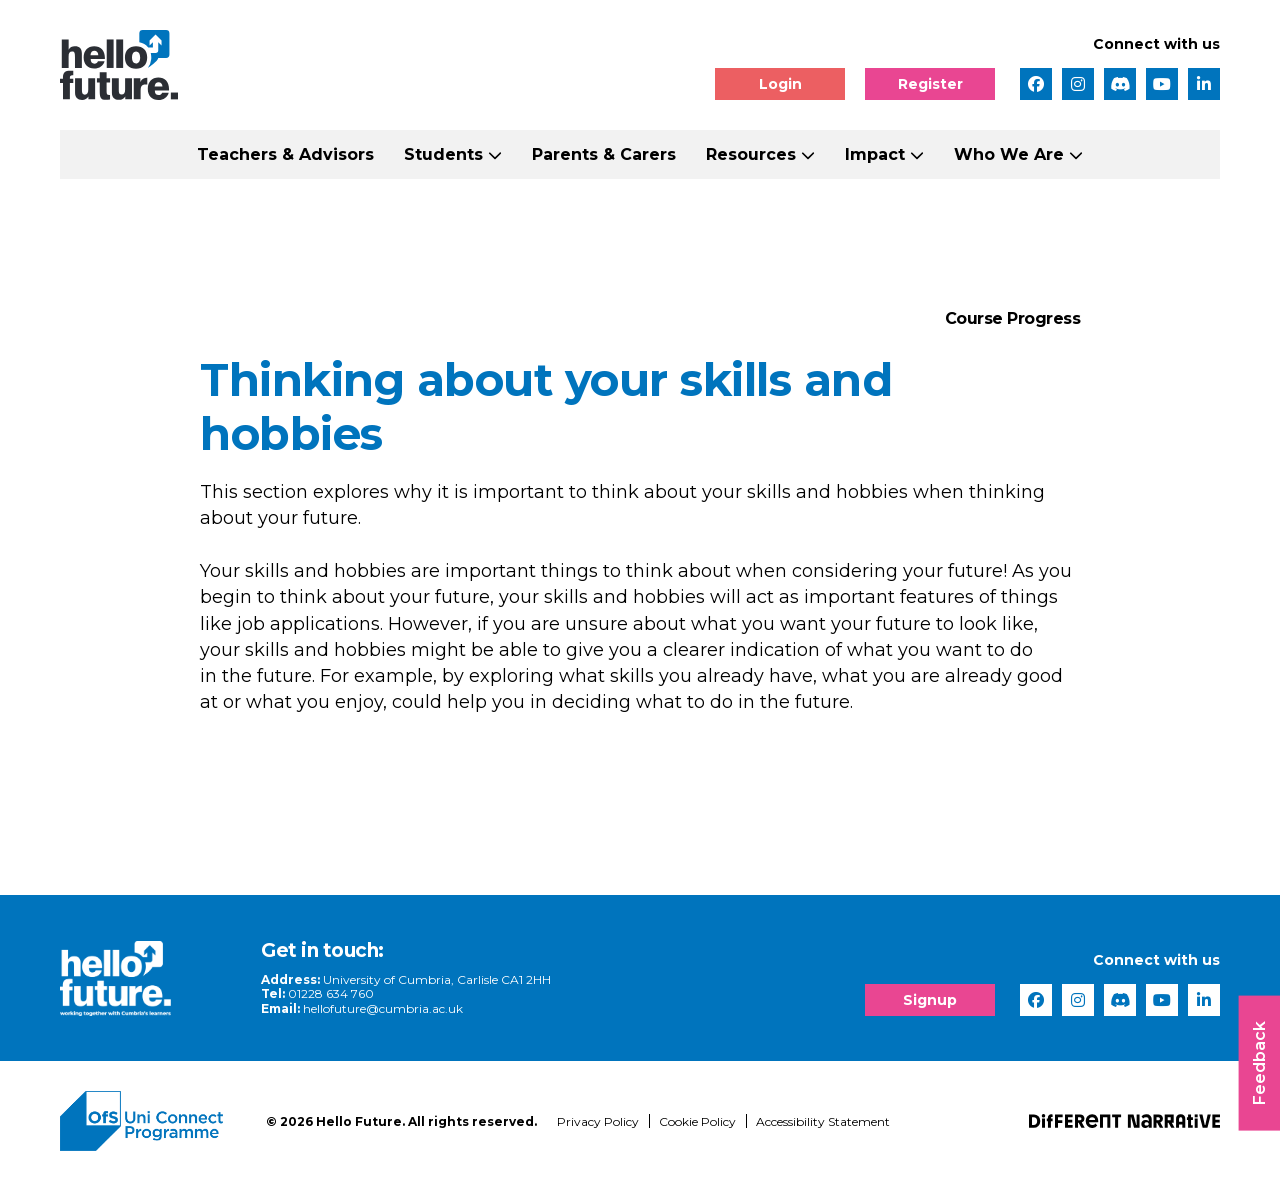 The height and width of the screenshot is (1181, 1280). What do you see at coordinates (443, 154) in the screenshot?
I see `Students` at bounding box center [443, 154].